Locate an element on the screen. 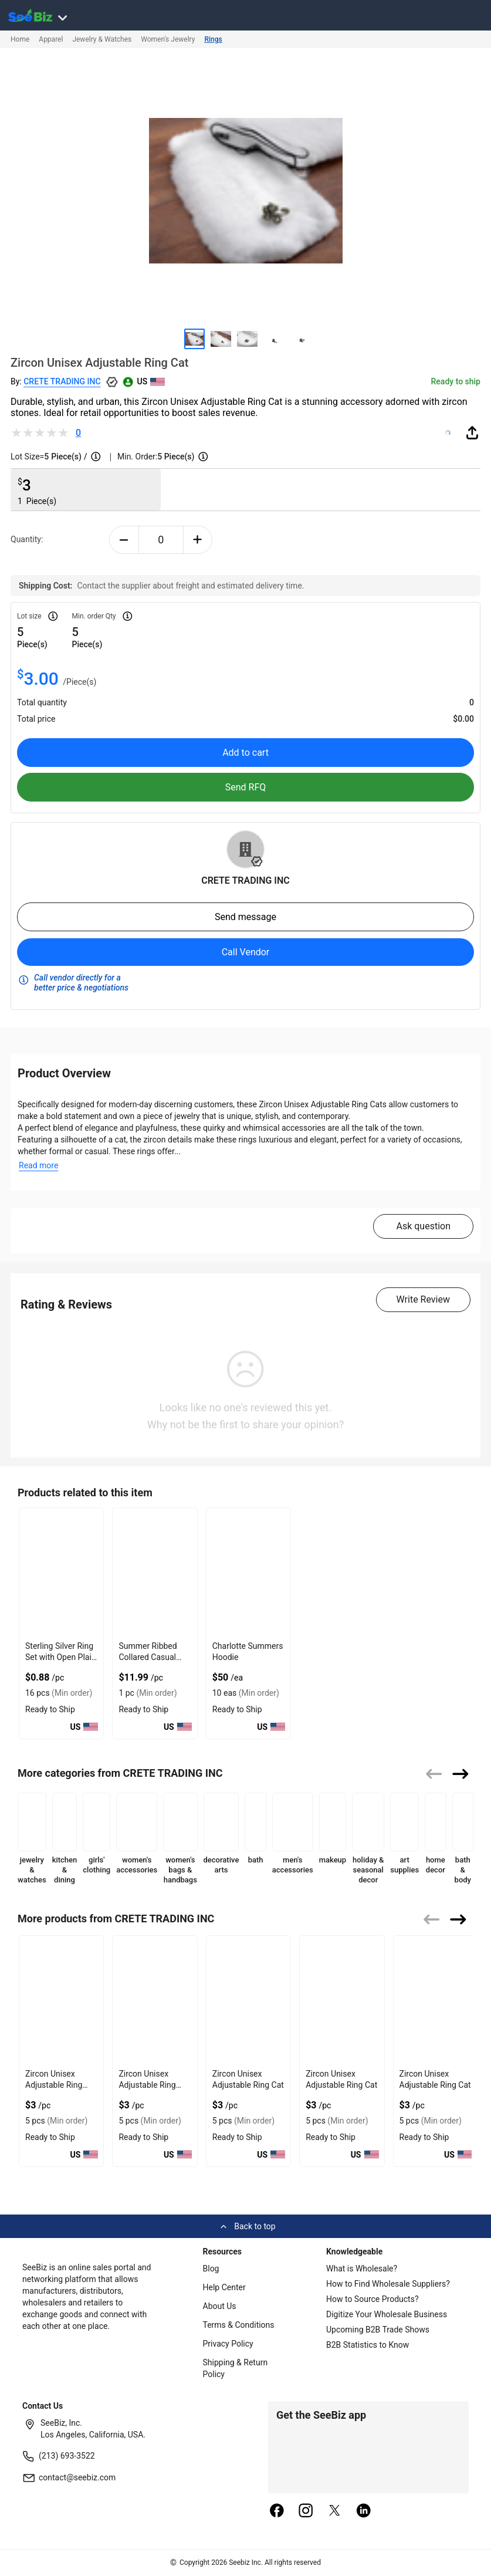  Upcoming B2B Trade Shows is located at coordinates (377, 2329).